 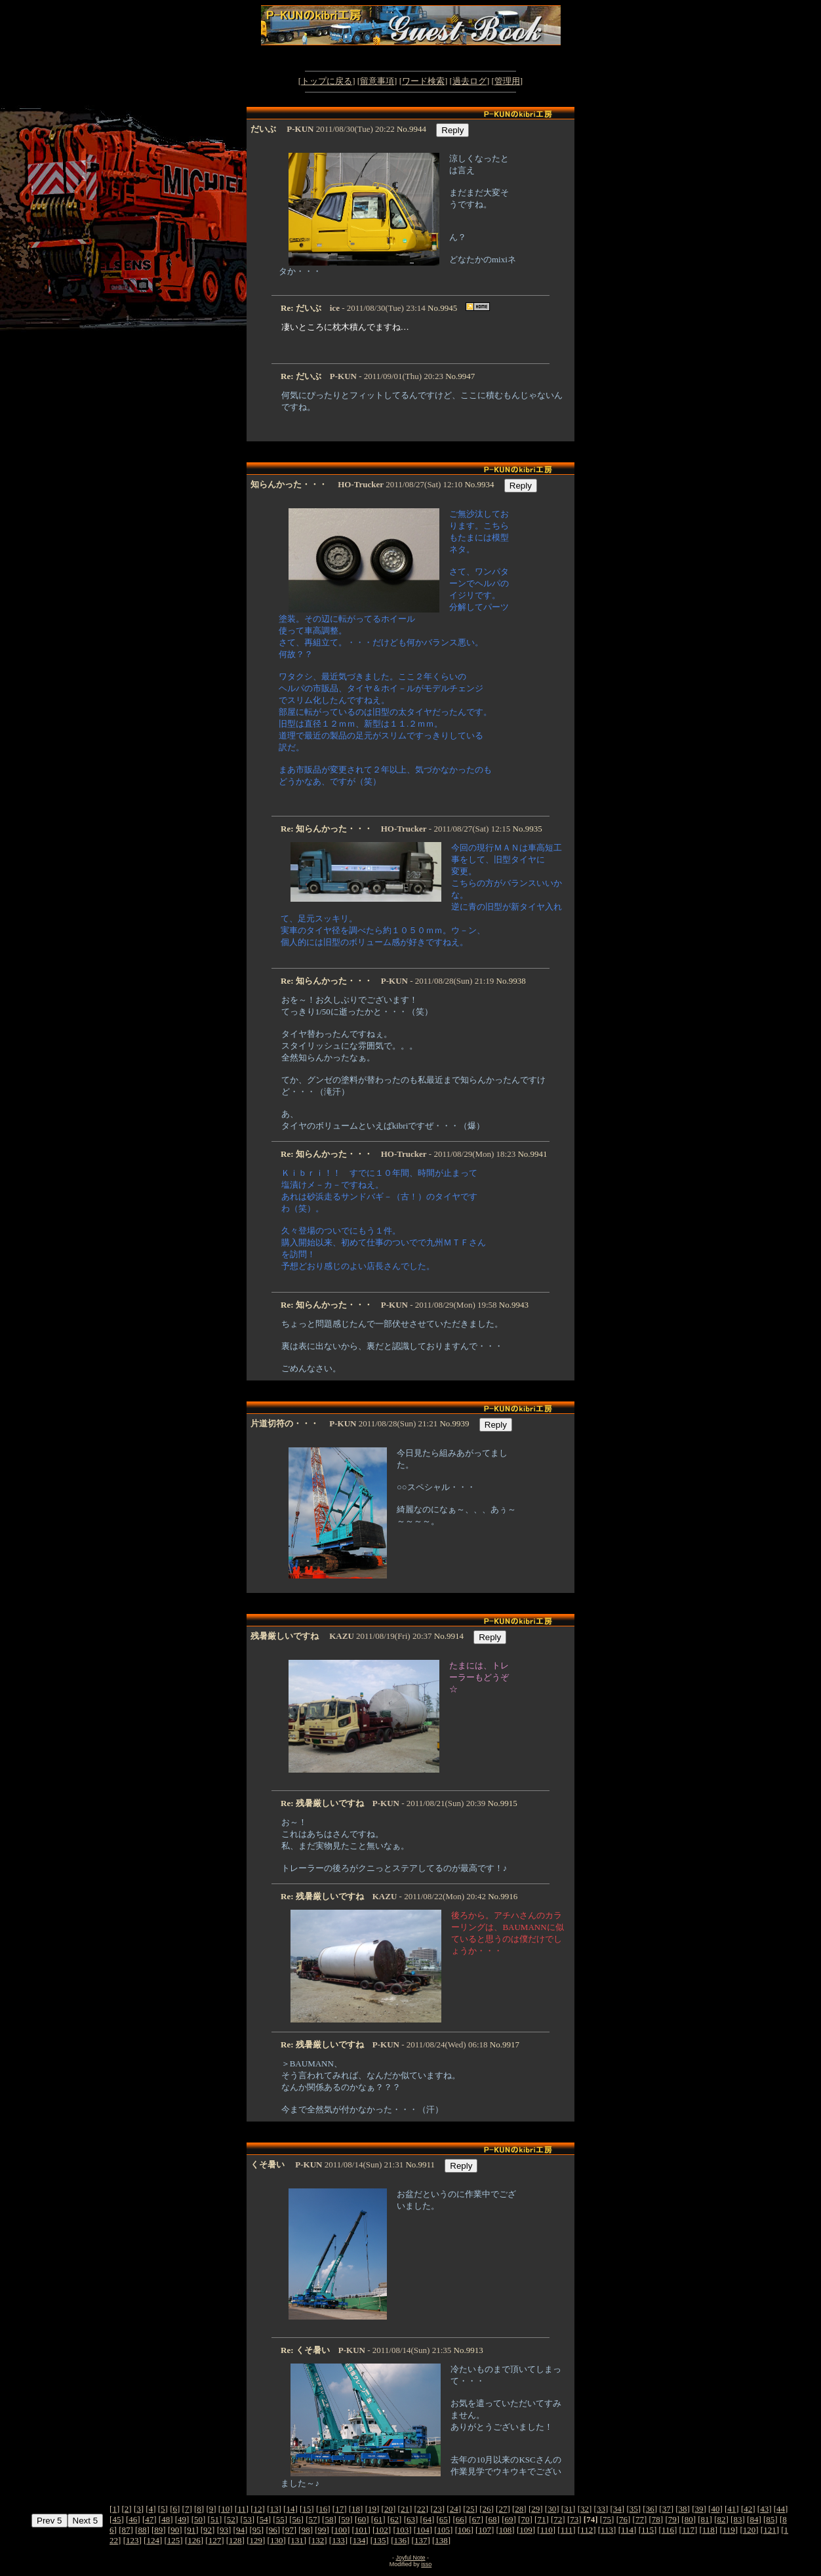 What do you see at coordinates (158, 2530) in the screenshot?
I see `89` at bounding box center [158, 2530].